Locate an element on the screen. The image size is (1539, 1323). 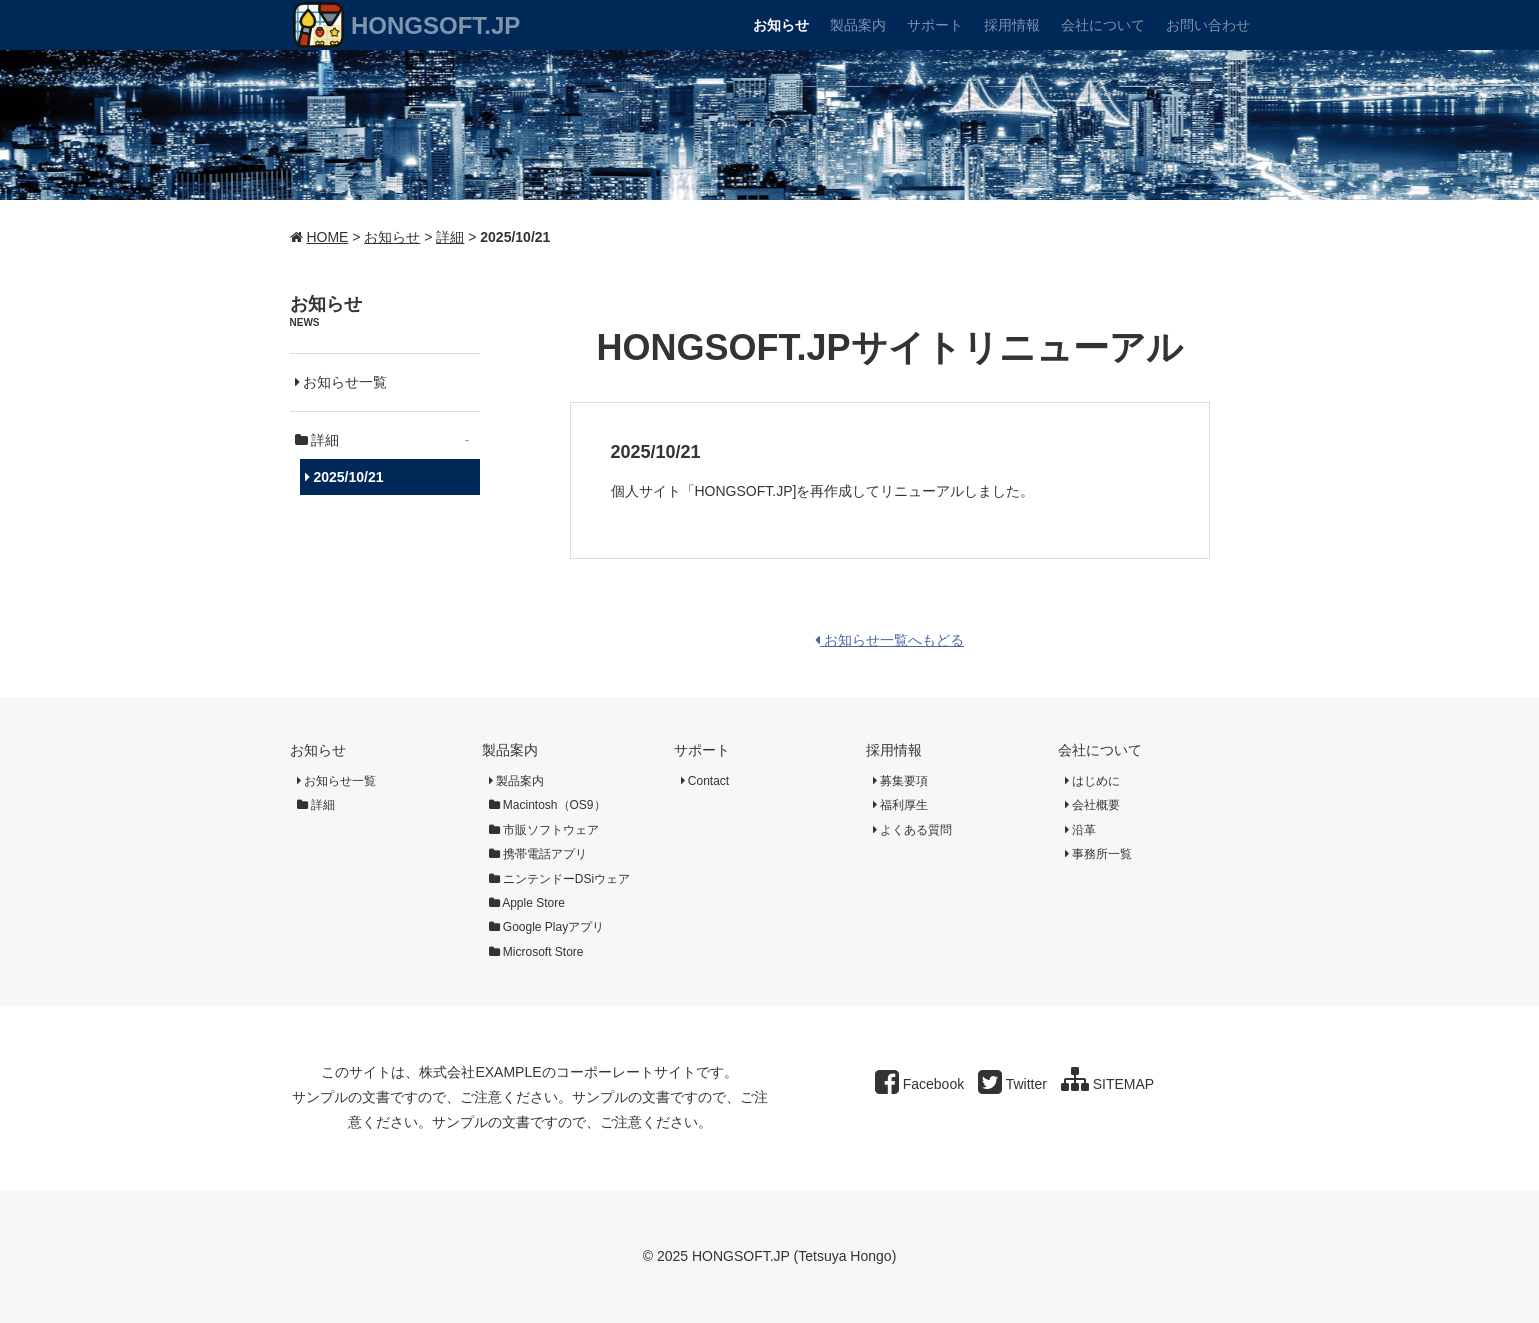
携帯電話アプリ is located at coordinates (538, 854).